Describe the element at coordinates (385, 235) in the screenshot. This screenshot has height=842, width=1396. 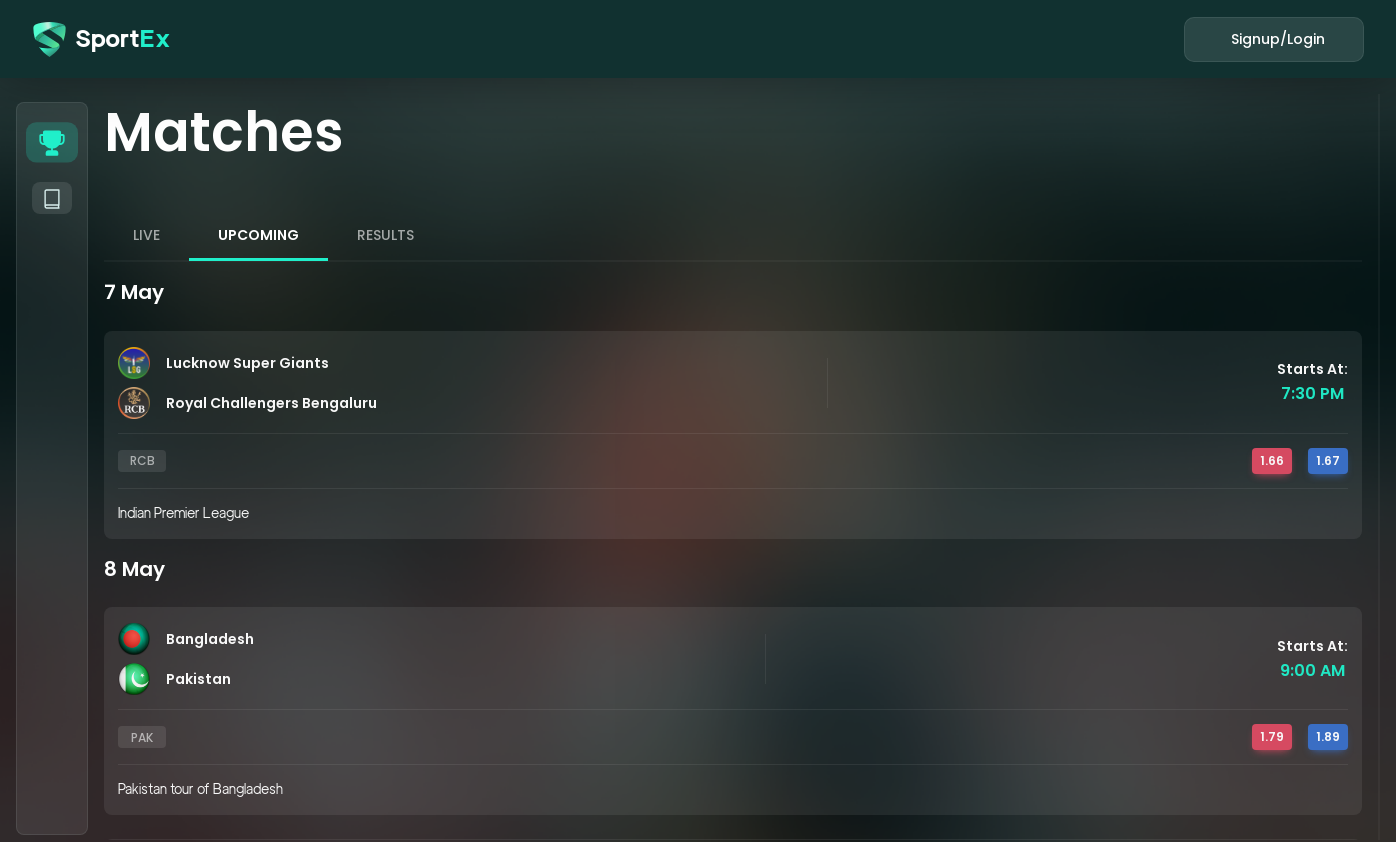
I see `RESULTS [tab]` at that location.